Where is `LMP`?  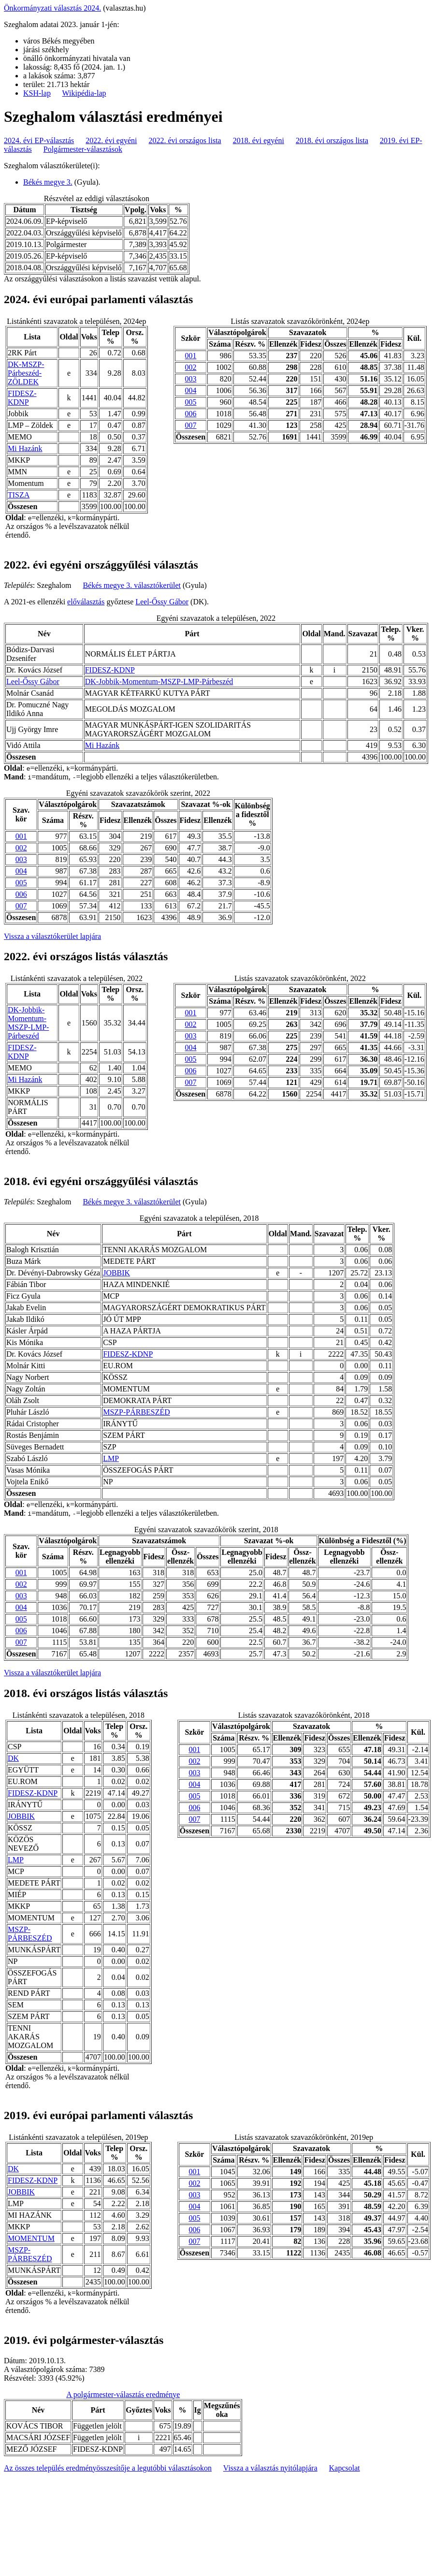
LMP is located at coordinates (111, 1458).